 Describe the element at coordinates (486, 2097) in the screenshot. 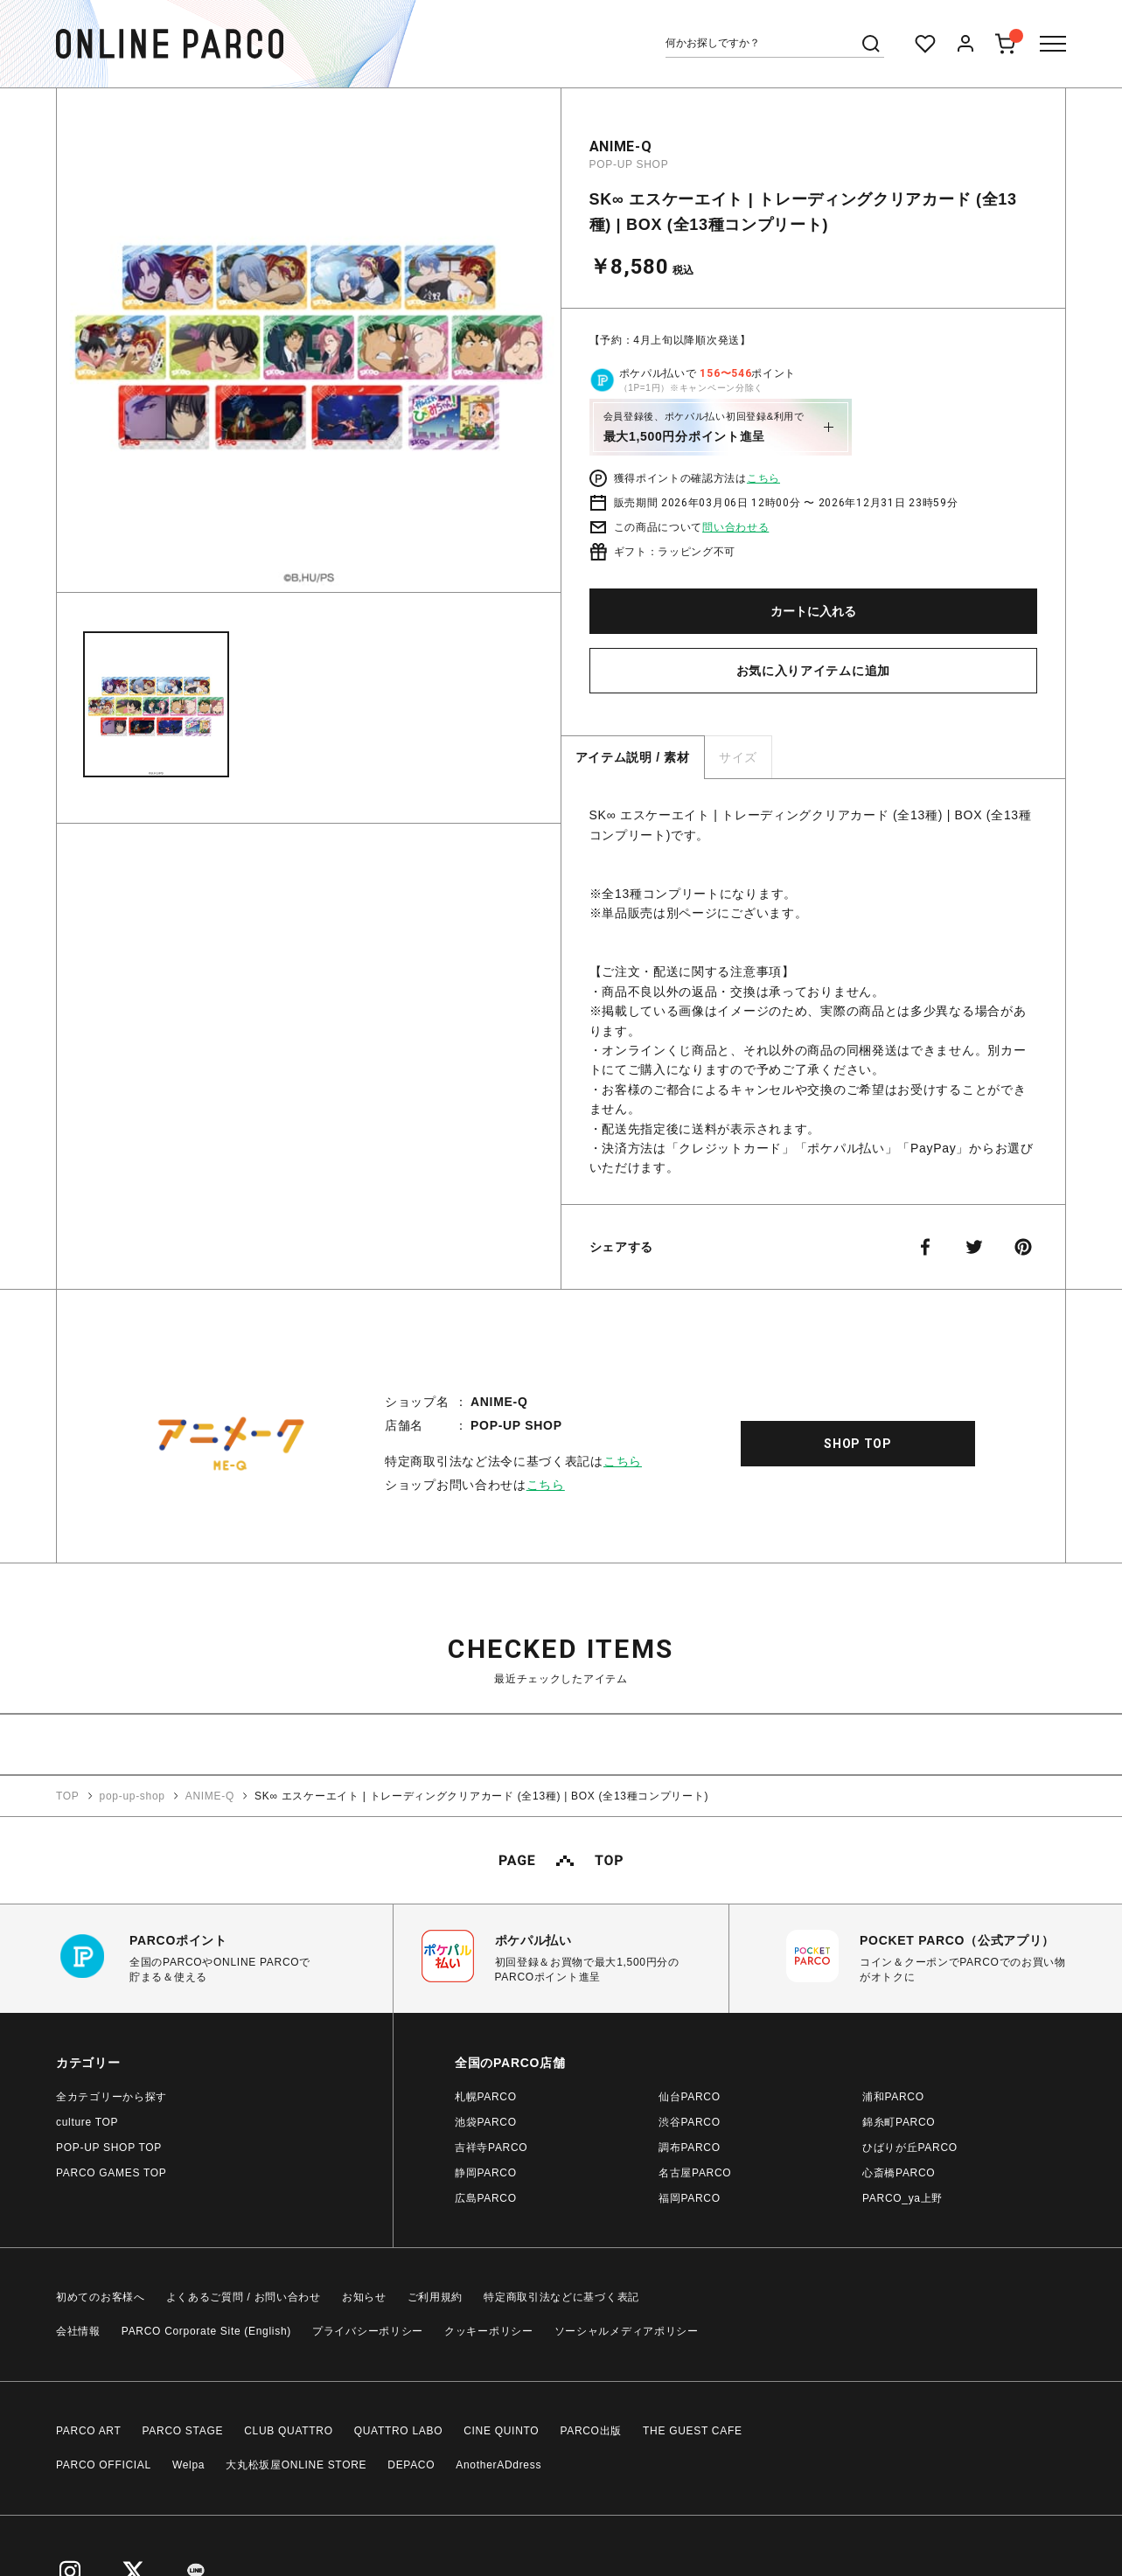

I see `札幌PARCO` at that location.